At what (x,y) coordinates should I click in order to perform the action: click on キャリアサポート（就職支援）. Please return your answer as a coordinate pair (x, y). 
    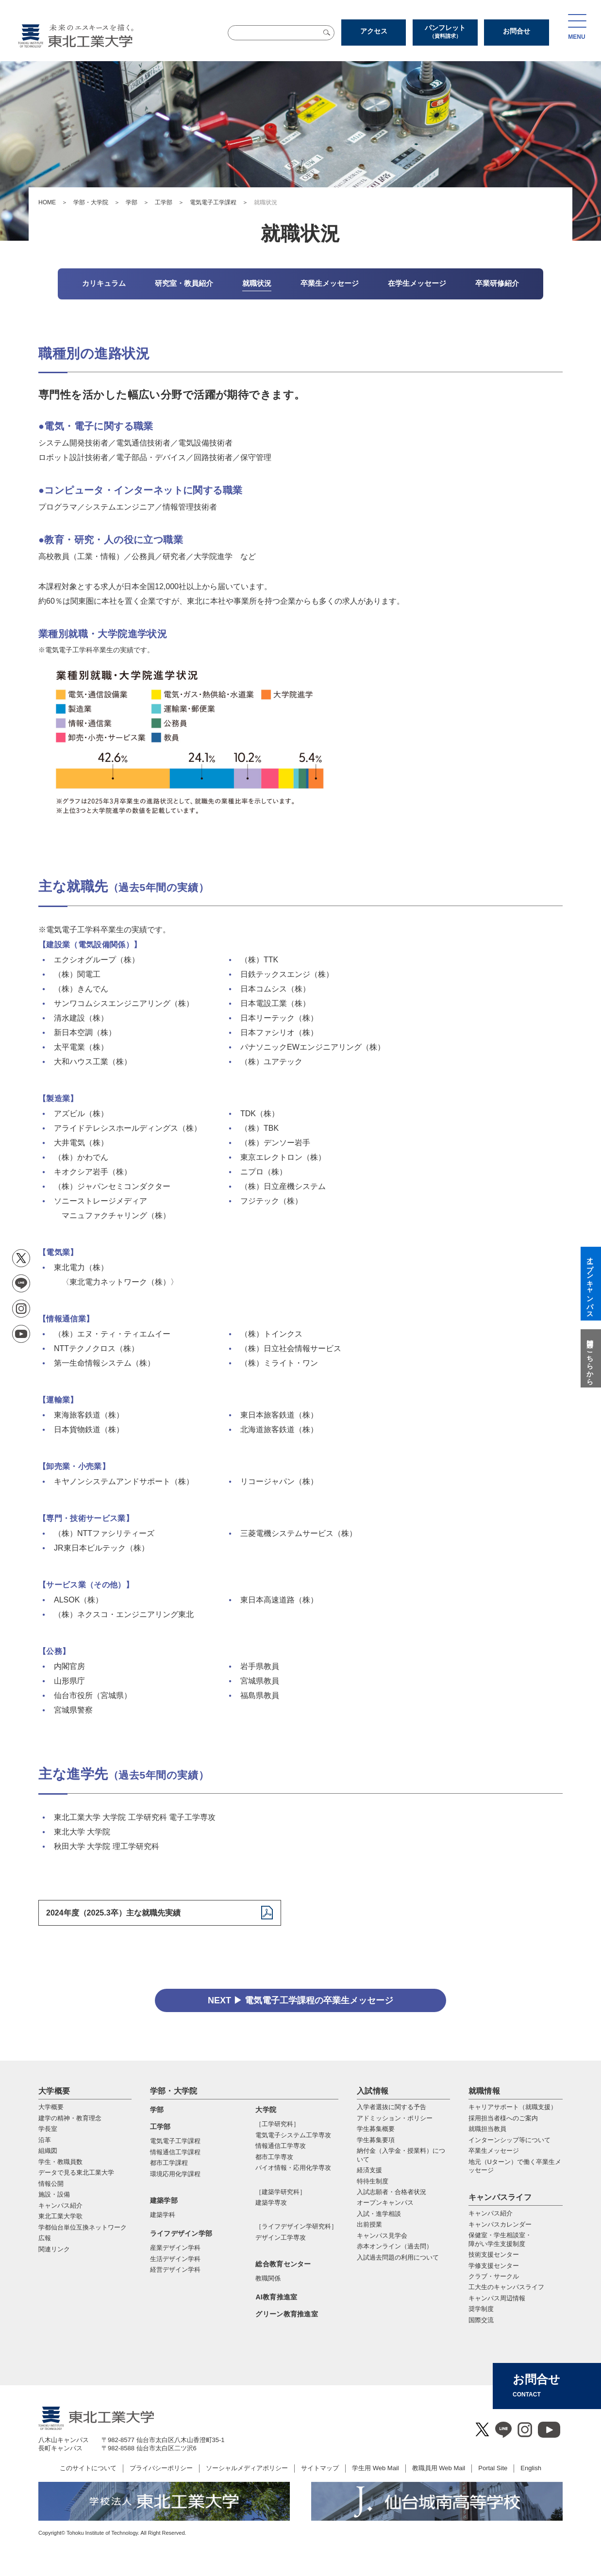
    Looking at the image, I should click on (512, 2107).